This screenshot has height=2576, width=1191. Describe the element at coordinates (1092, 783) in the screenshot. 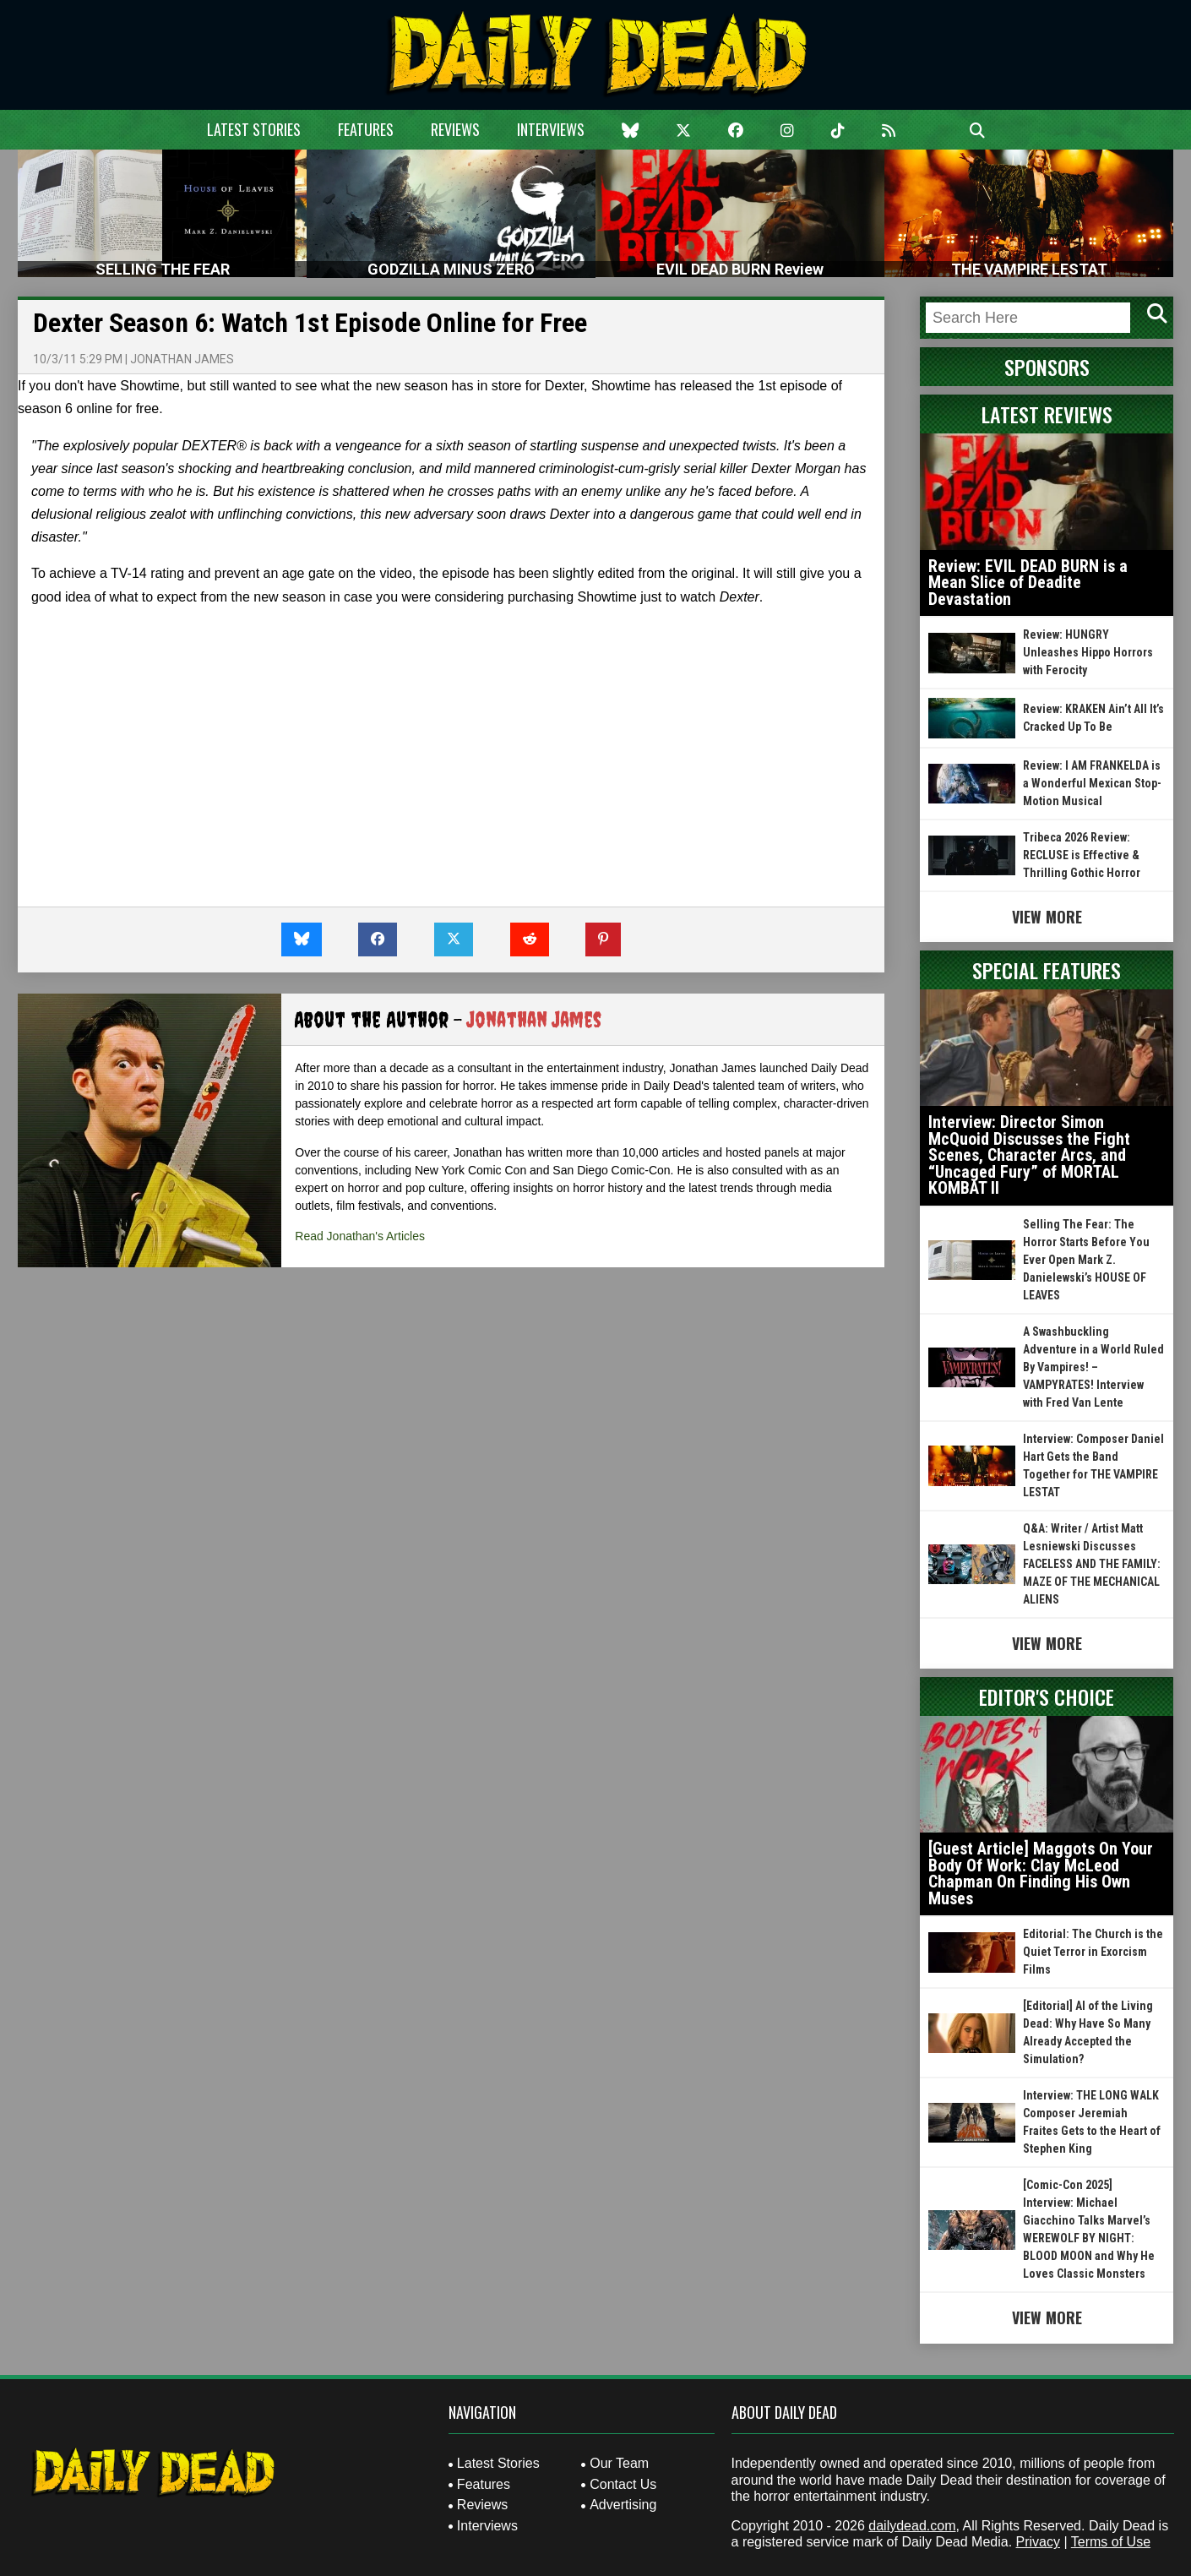

I see `Review: I AM FRANKELDA is a Wonderful Mexican Stop-Motion Musical` at that location.